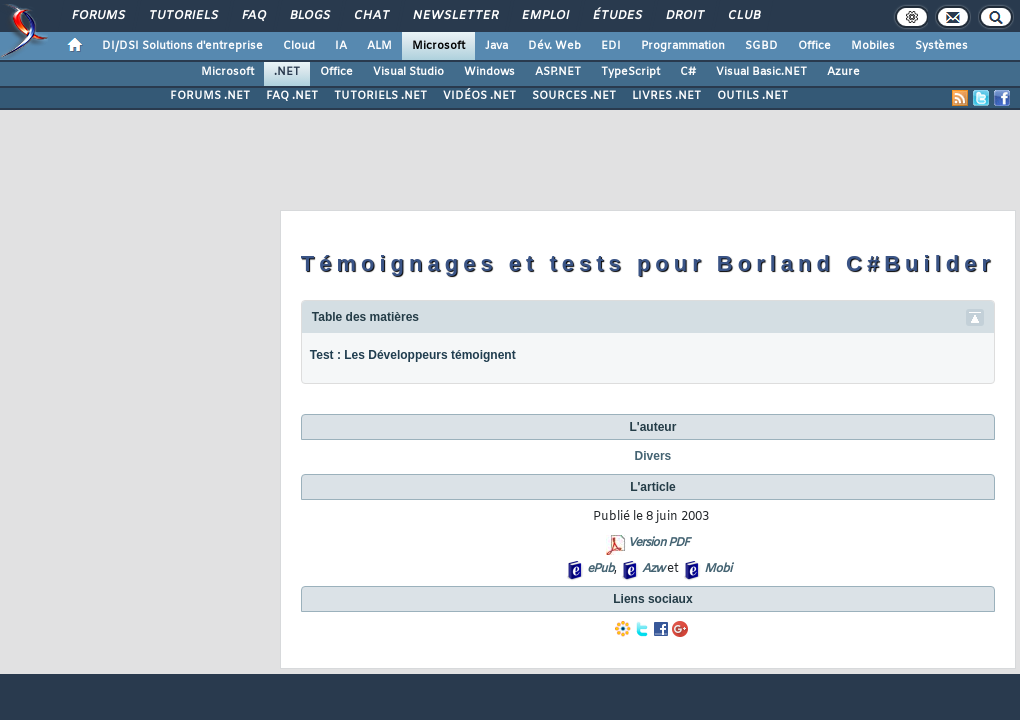 The width and height of the screenshot is (1020, 720). I want to click on Chat, so click(370, 16).